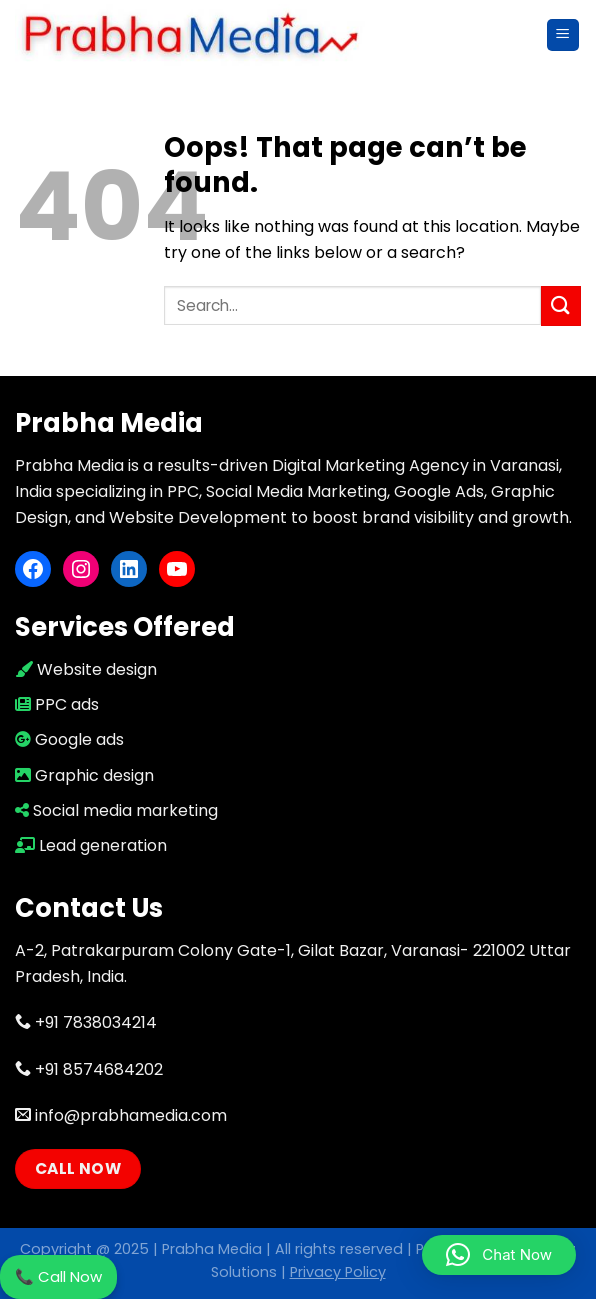 The width and height of the screenshot is (596, 1299). What do you see at coordinates (69, 739) in the screenshot?
I see `Google ads` at bounding box center [69, 739].